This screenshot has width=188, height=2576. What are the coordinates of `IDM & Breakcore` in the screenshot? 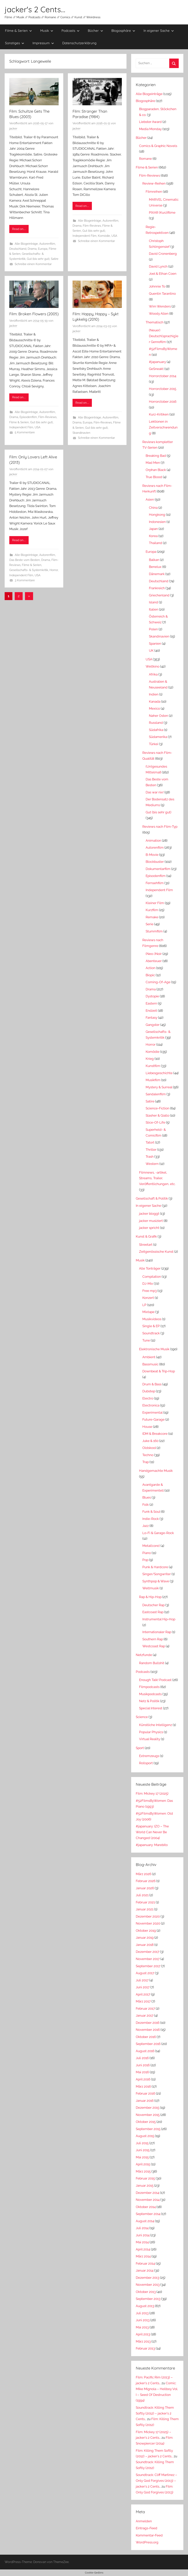 It's located at (154, 1434).